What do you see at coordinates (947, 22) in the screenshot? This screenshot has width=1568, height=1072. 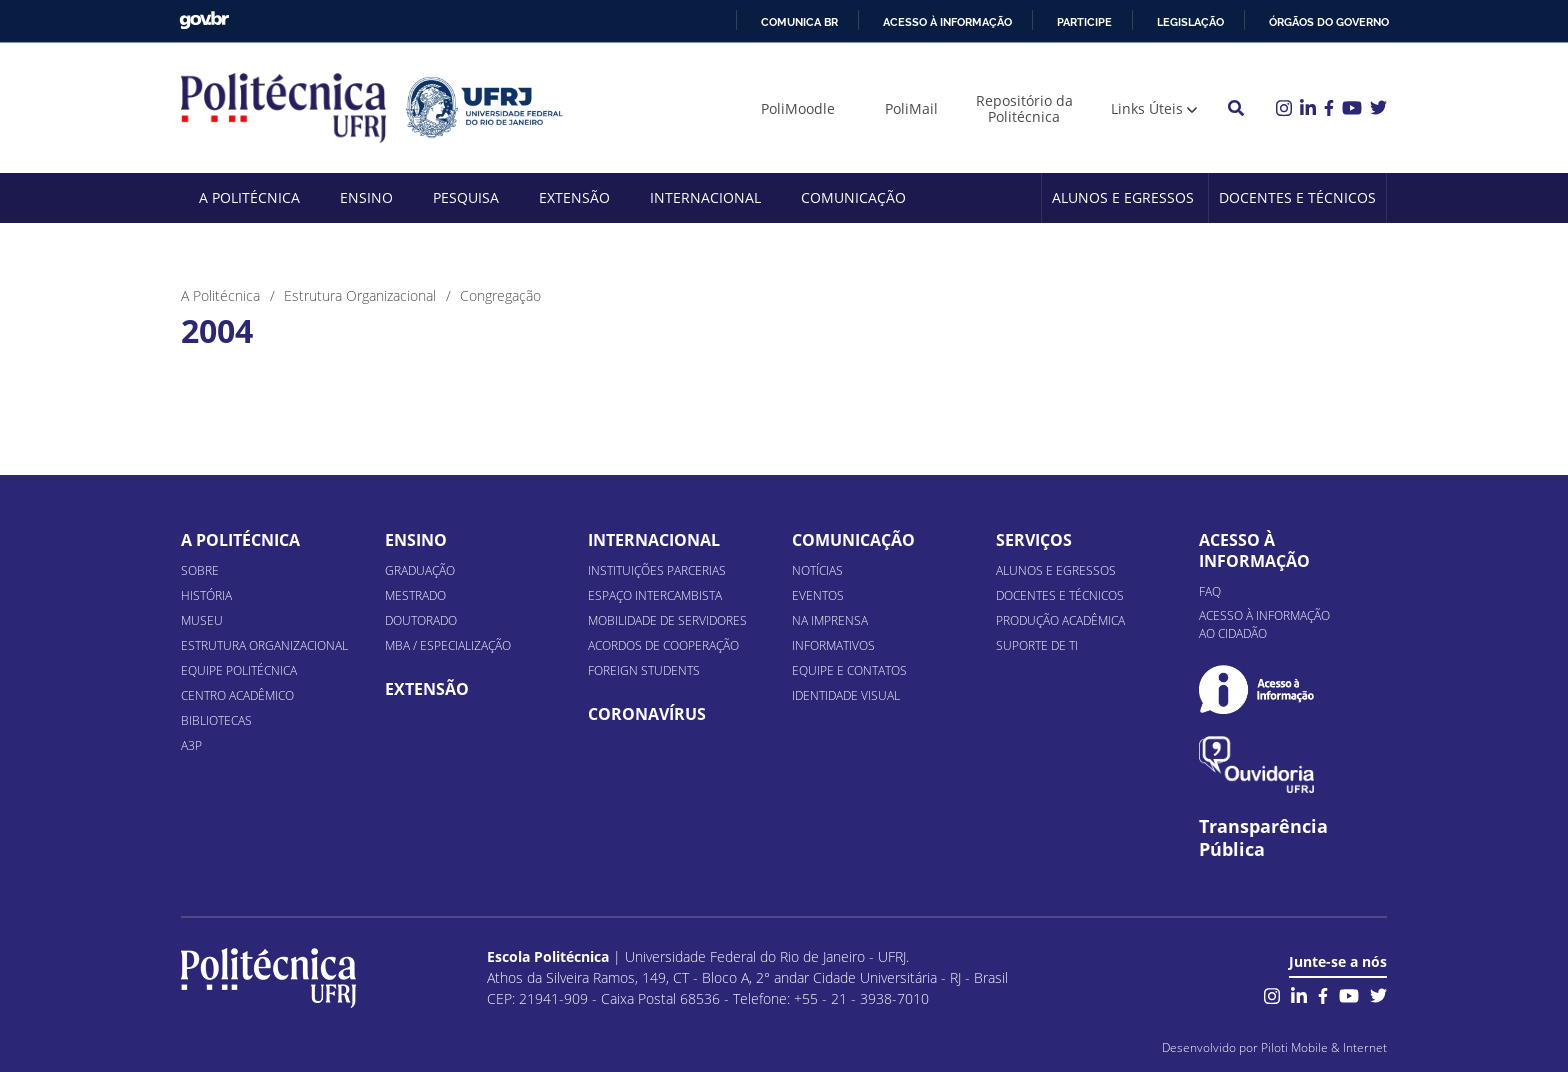 I see `Acesso à informação` at bounding box center [947, 22].